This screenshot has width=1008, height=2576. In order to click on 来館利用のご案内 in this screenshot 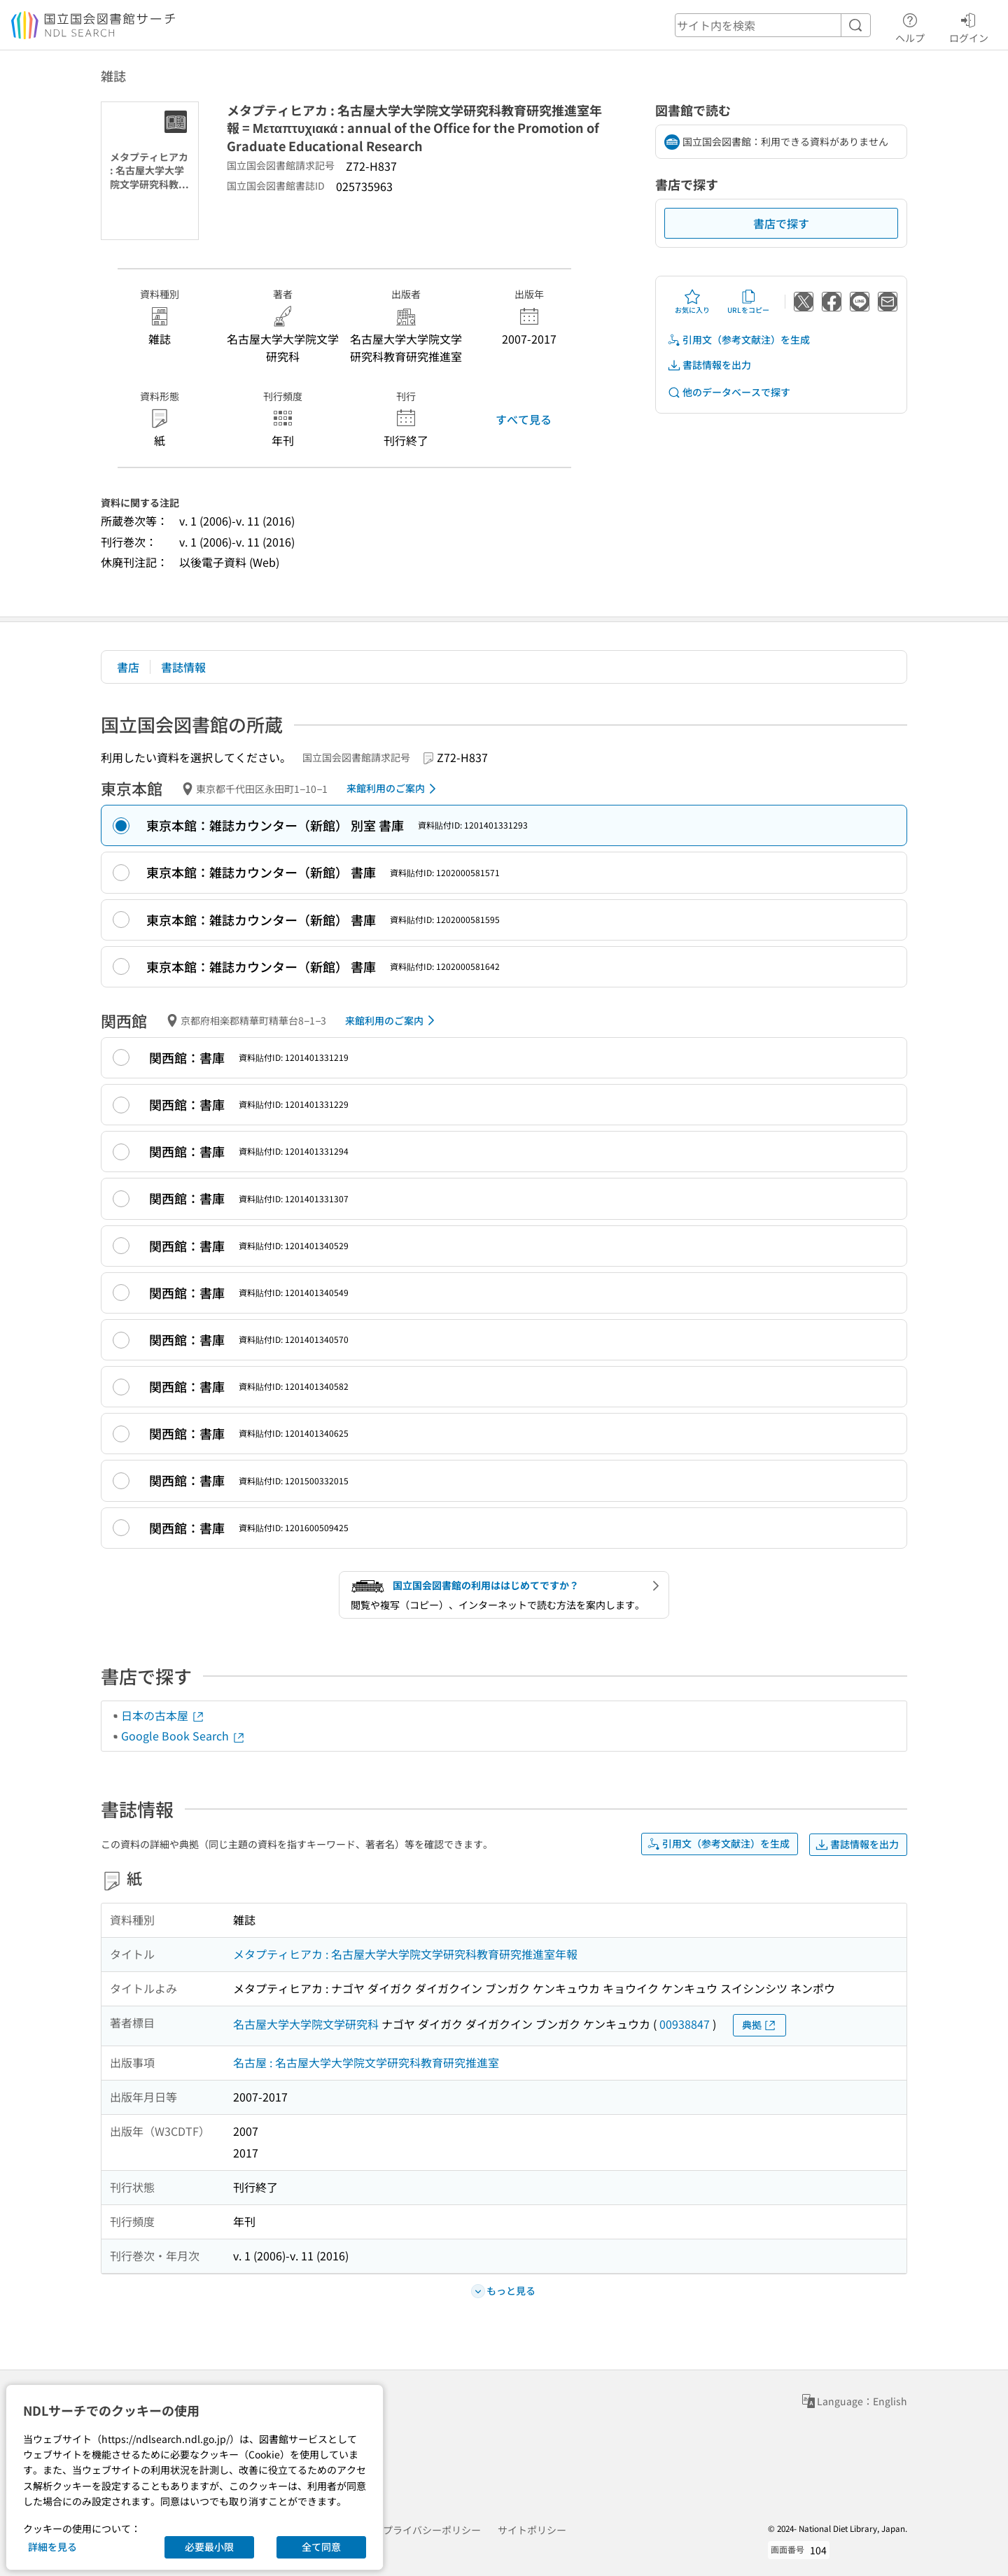, I will do `click(393, 788)`.